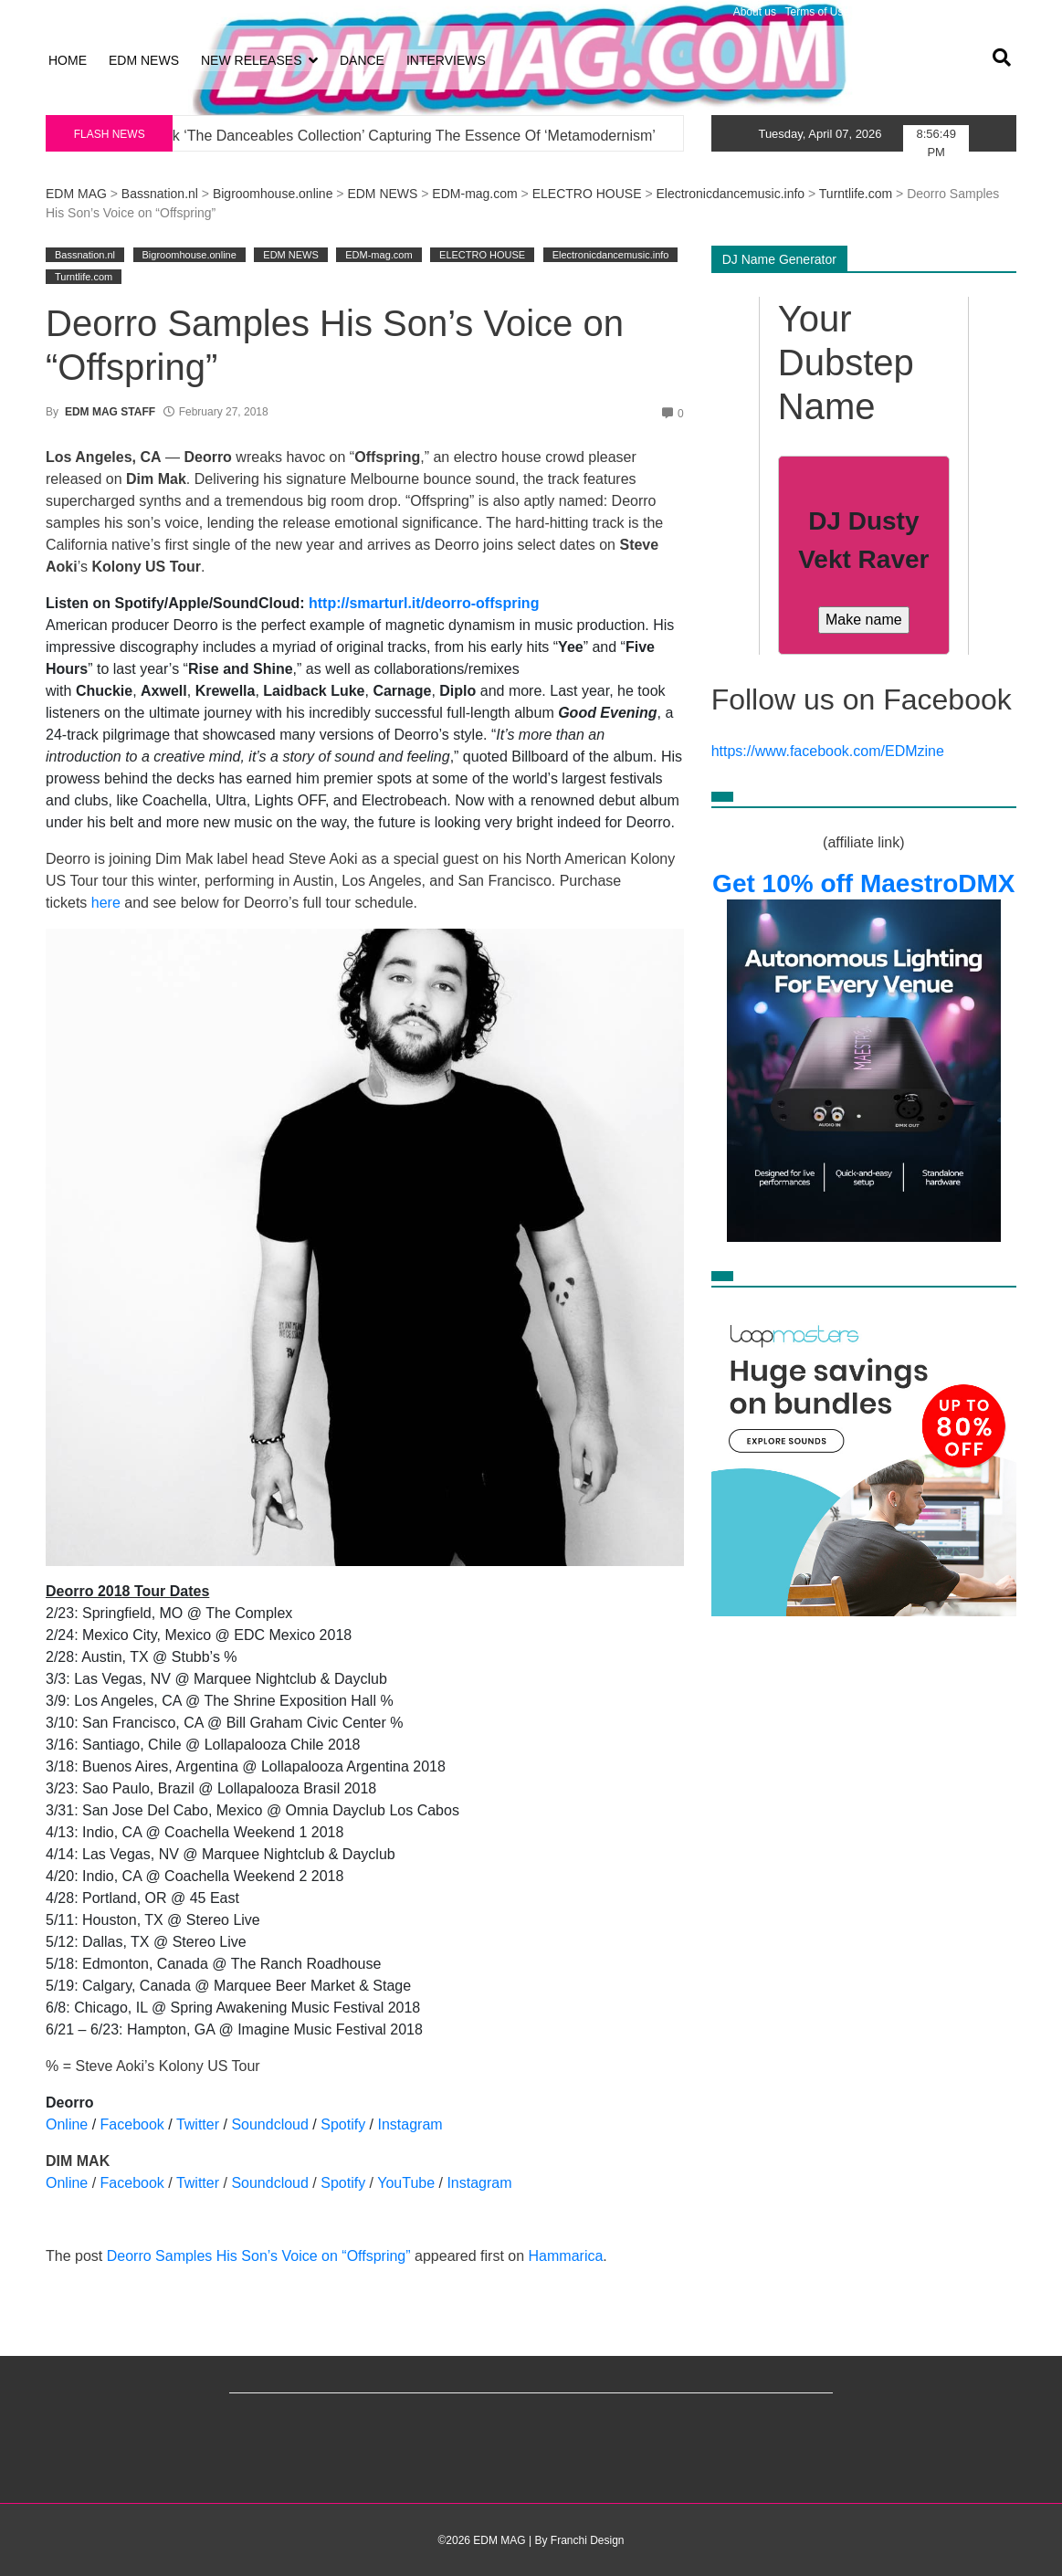  What do you see at coordinates (929, 11) in the screenshot?
I see `Advertising` at bounding box center [929, 11].